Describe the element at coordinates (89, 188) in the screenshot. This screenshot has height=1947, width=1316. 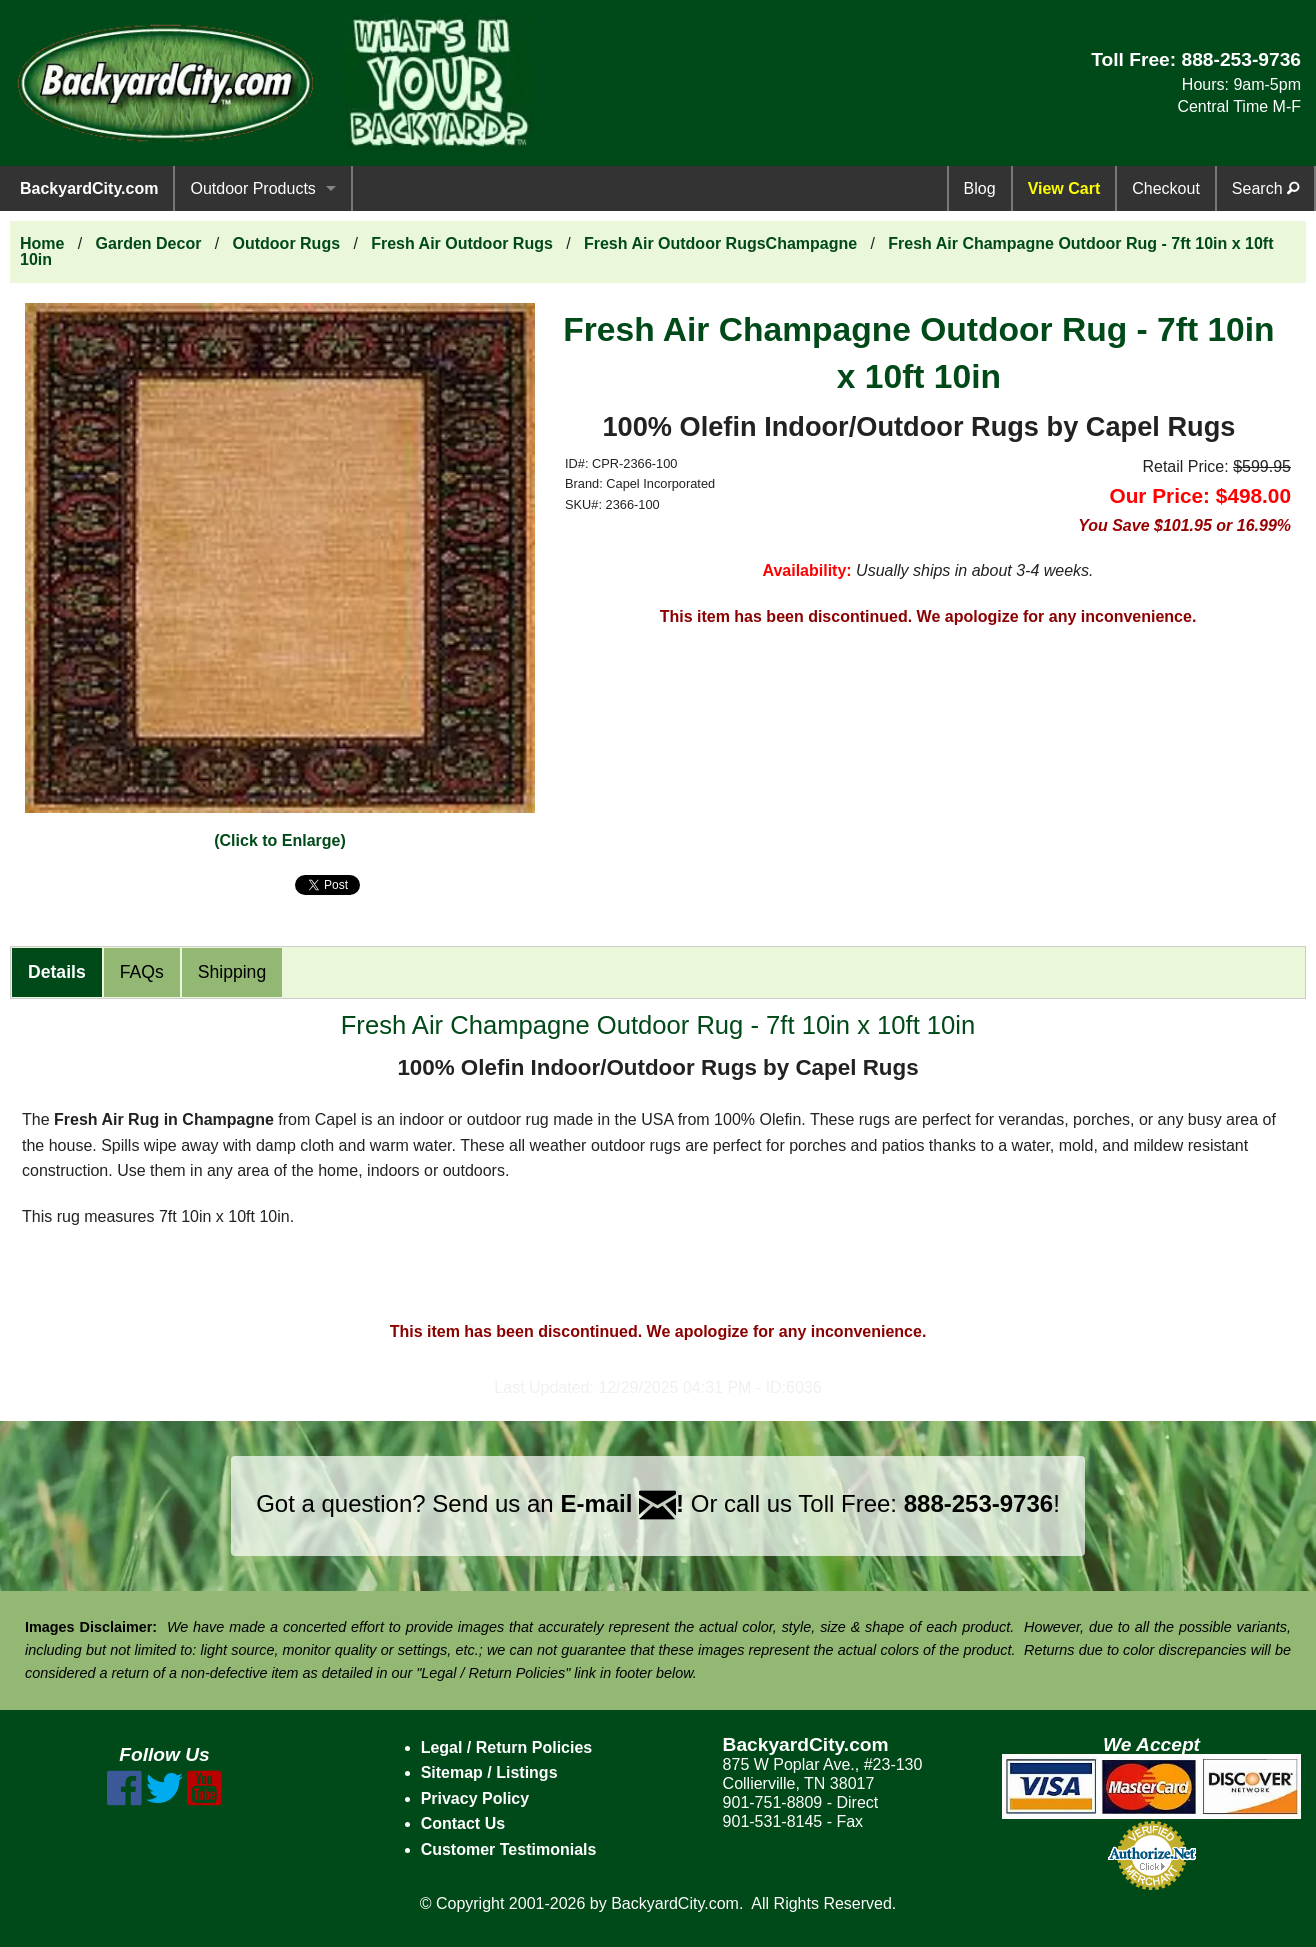
I see `BackyardCity.com` at that location.